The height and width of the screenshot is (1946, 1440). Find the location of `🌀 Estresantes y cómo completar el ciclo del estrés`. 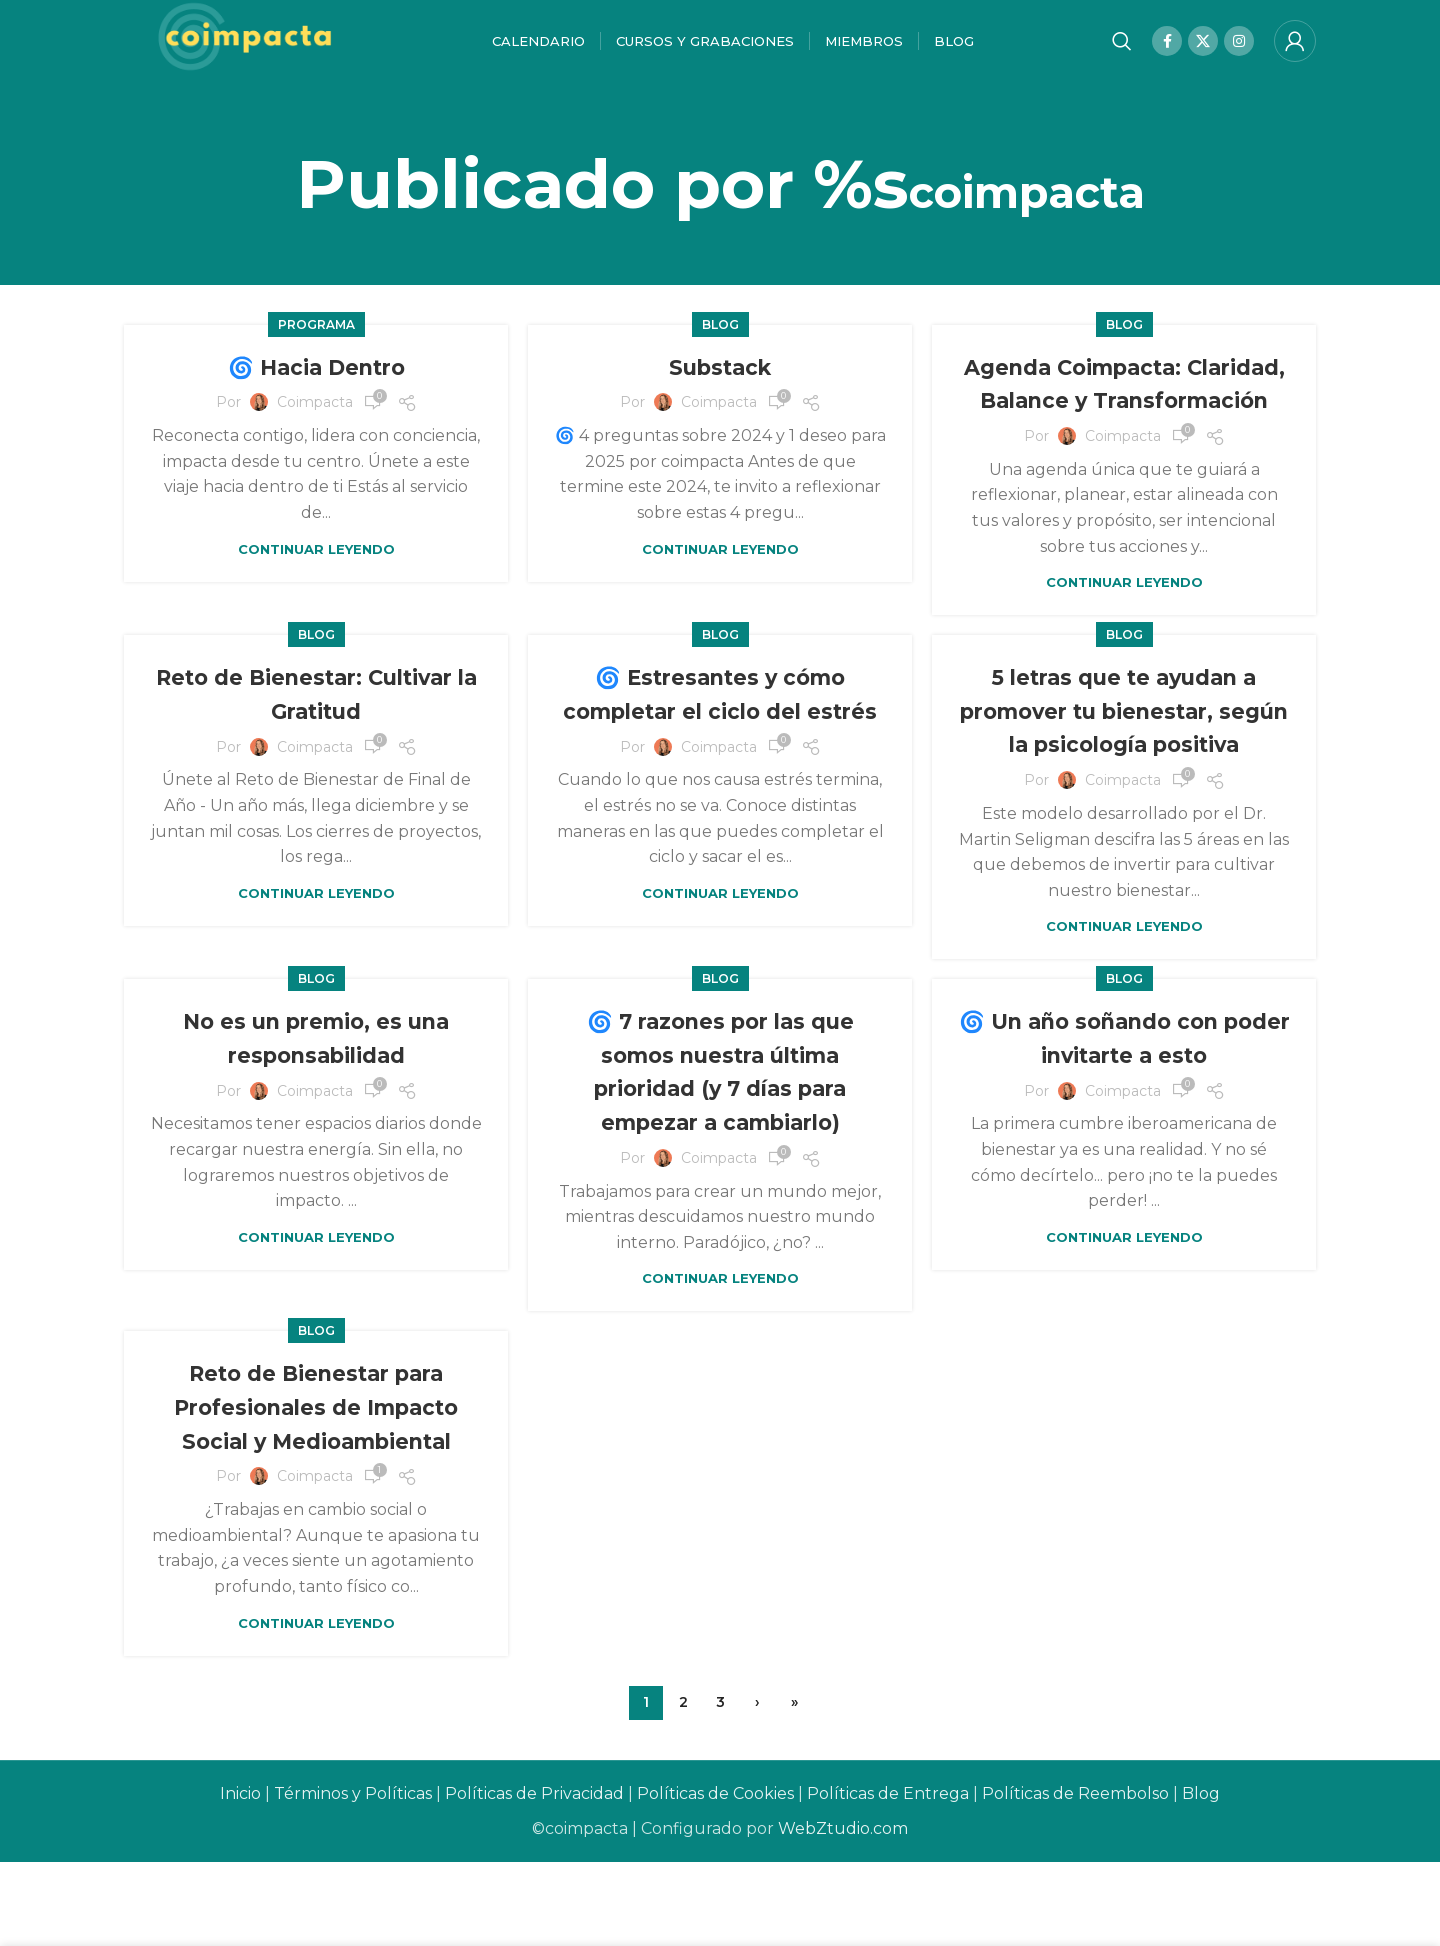

🌀 Estresantes y cómo completar el ciclo del estrés is located at coordinates (720, 761).